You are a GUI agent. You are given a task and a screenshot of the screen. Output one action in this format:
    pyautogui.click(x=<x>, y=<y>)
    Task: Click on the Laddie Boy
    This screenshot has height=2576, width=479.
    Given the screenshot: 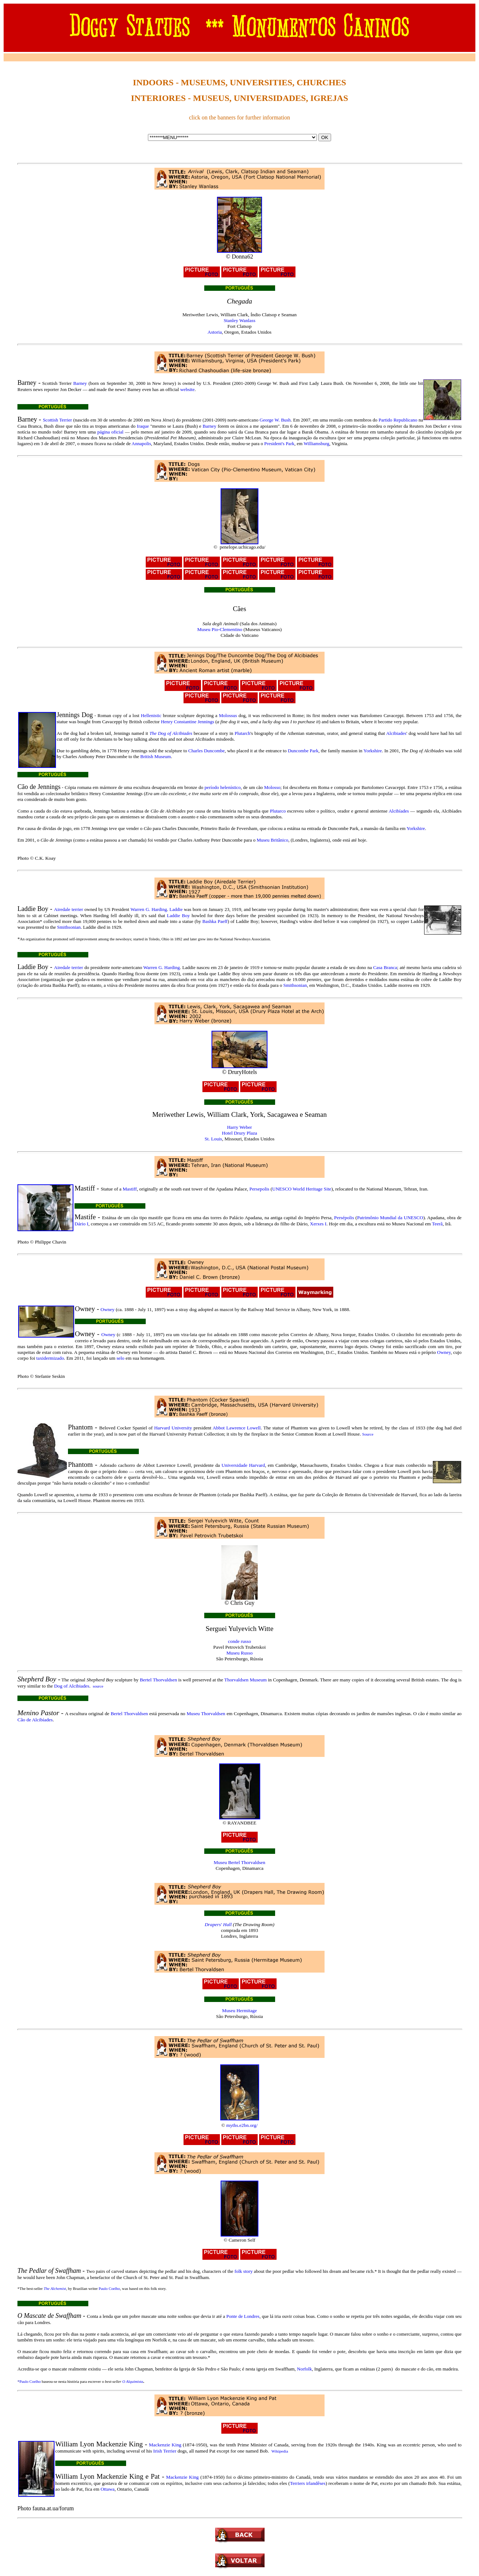 What is the action you would take?
    pyautogui.click(x=178, y=915)
    